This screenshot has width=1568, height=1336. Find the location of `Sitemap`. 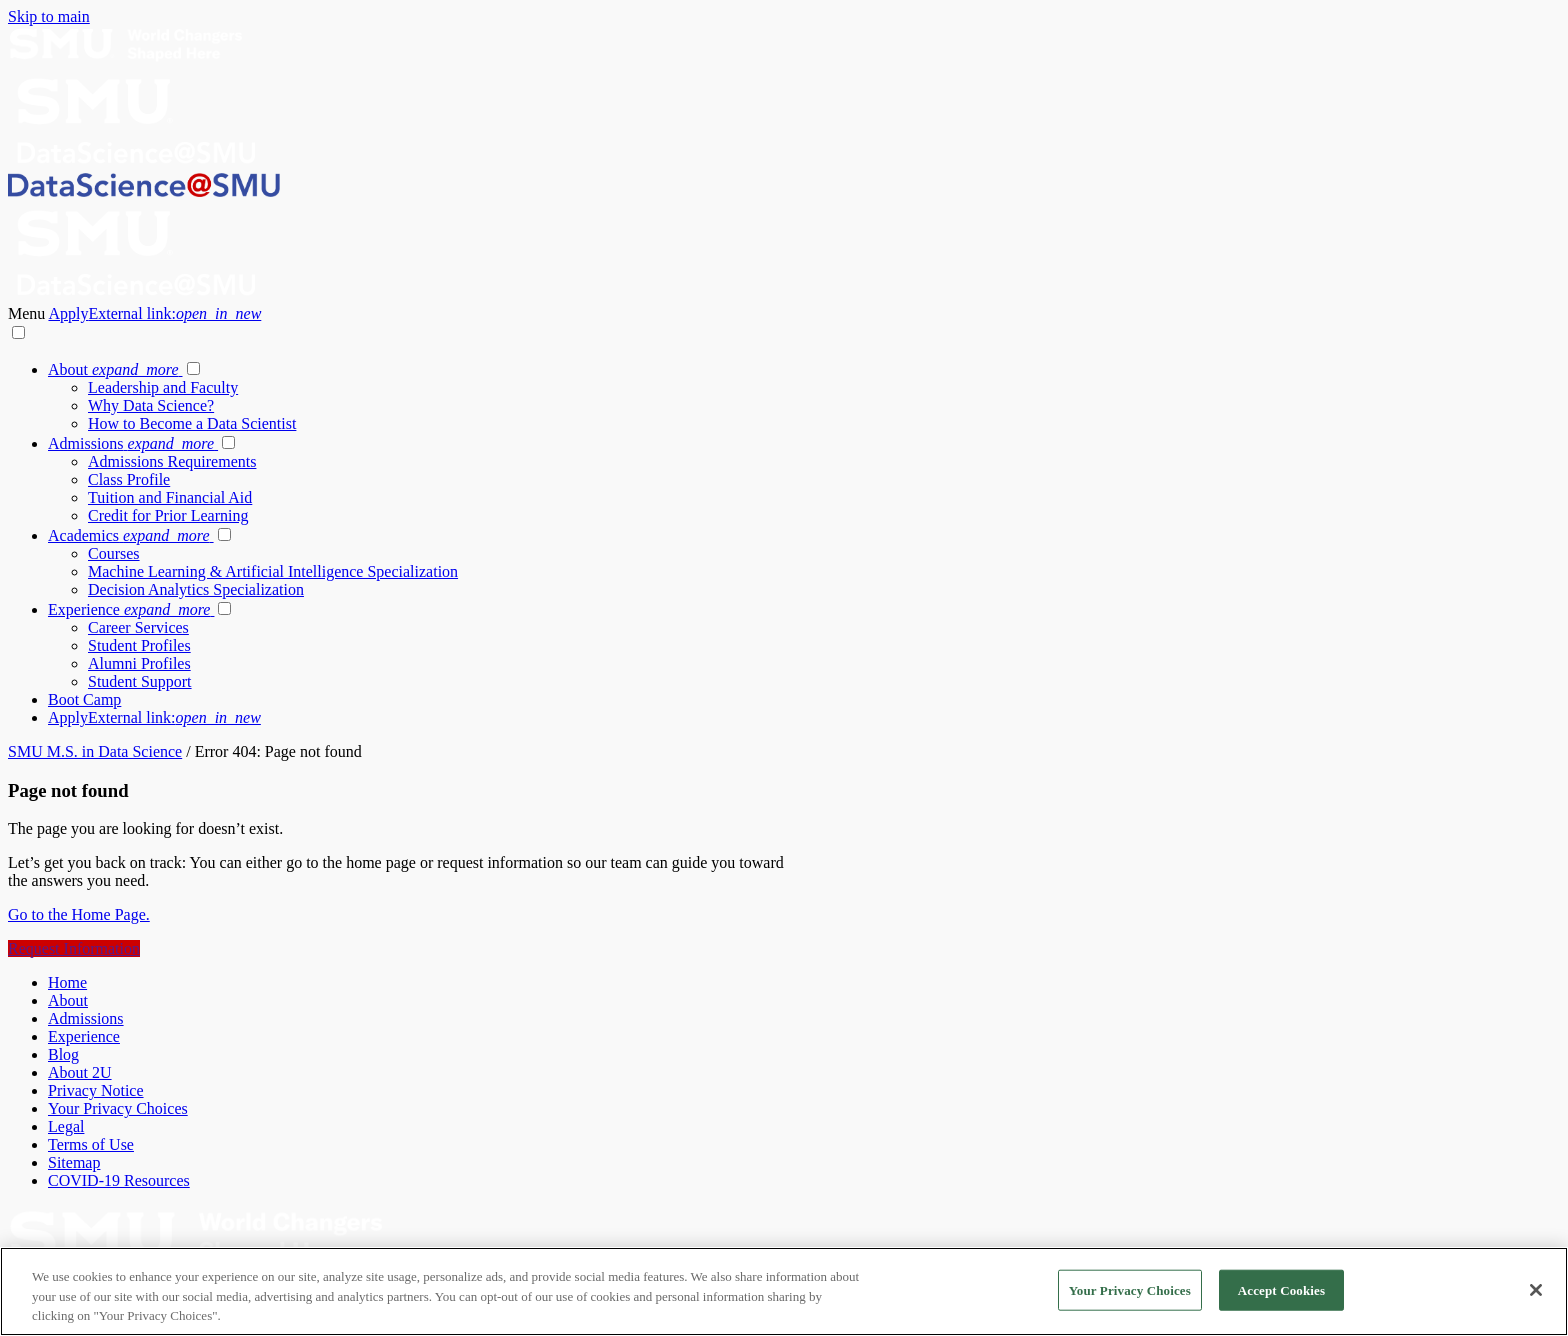

Sitemap is located at coordinates (74, 1162).